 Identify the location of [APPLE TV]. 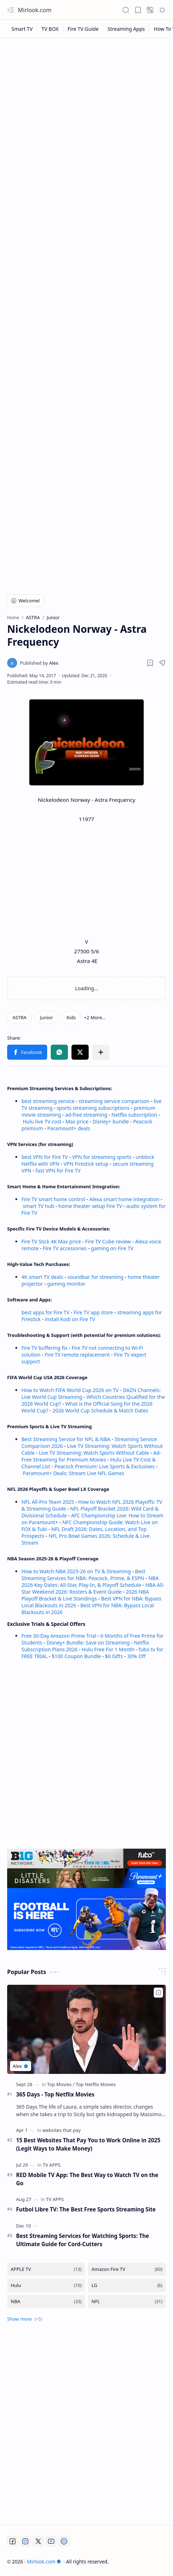
(46, 2269).